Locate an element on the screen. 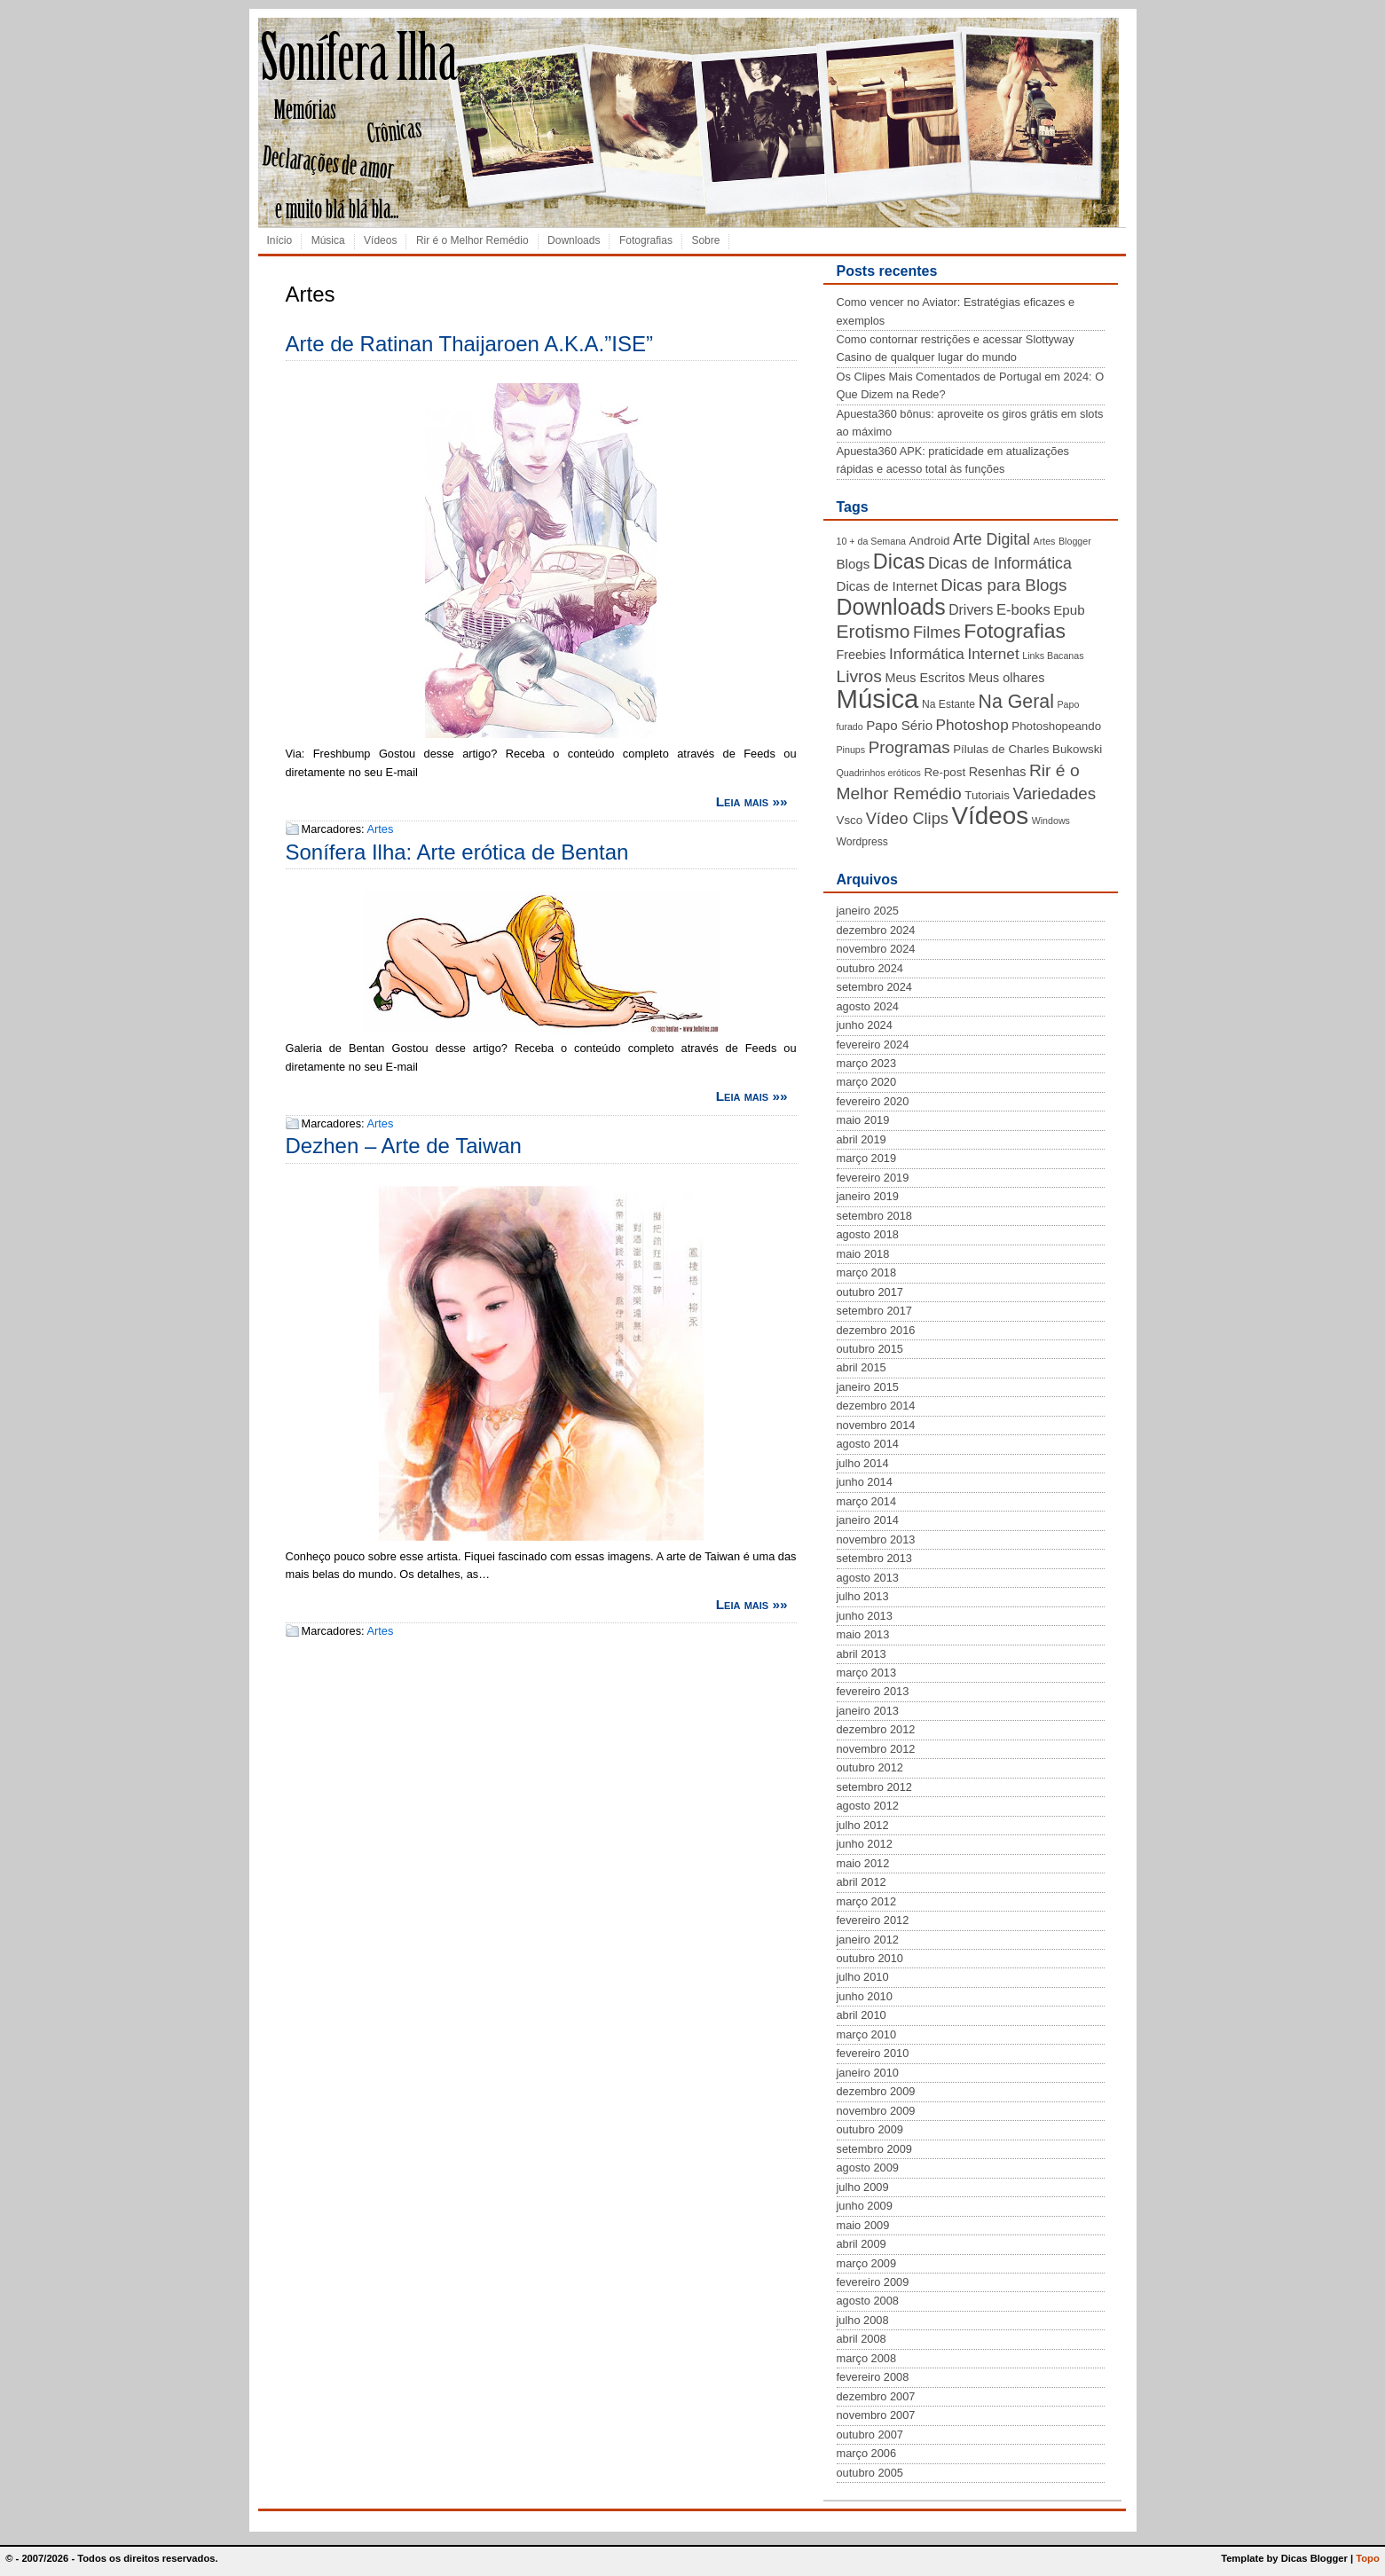 The width and height of the screenshot is (1385, 2576). janeiro 2015 is located at coordinates (868, 1387).